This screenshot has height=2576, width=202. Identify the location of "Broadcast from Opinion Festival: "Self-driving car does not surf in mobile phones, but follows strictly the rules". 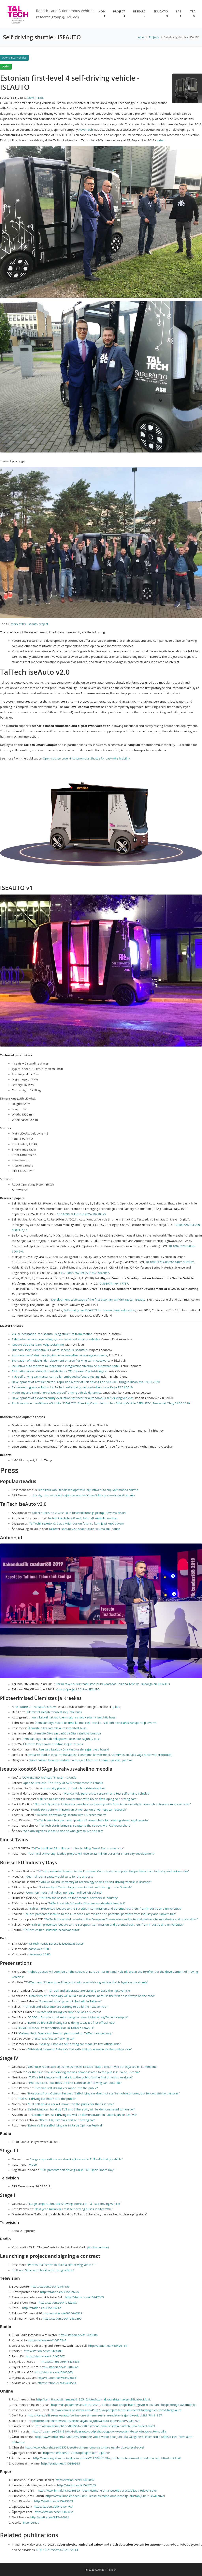
(103, 2093).